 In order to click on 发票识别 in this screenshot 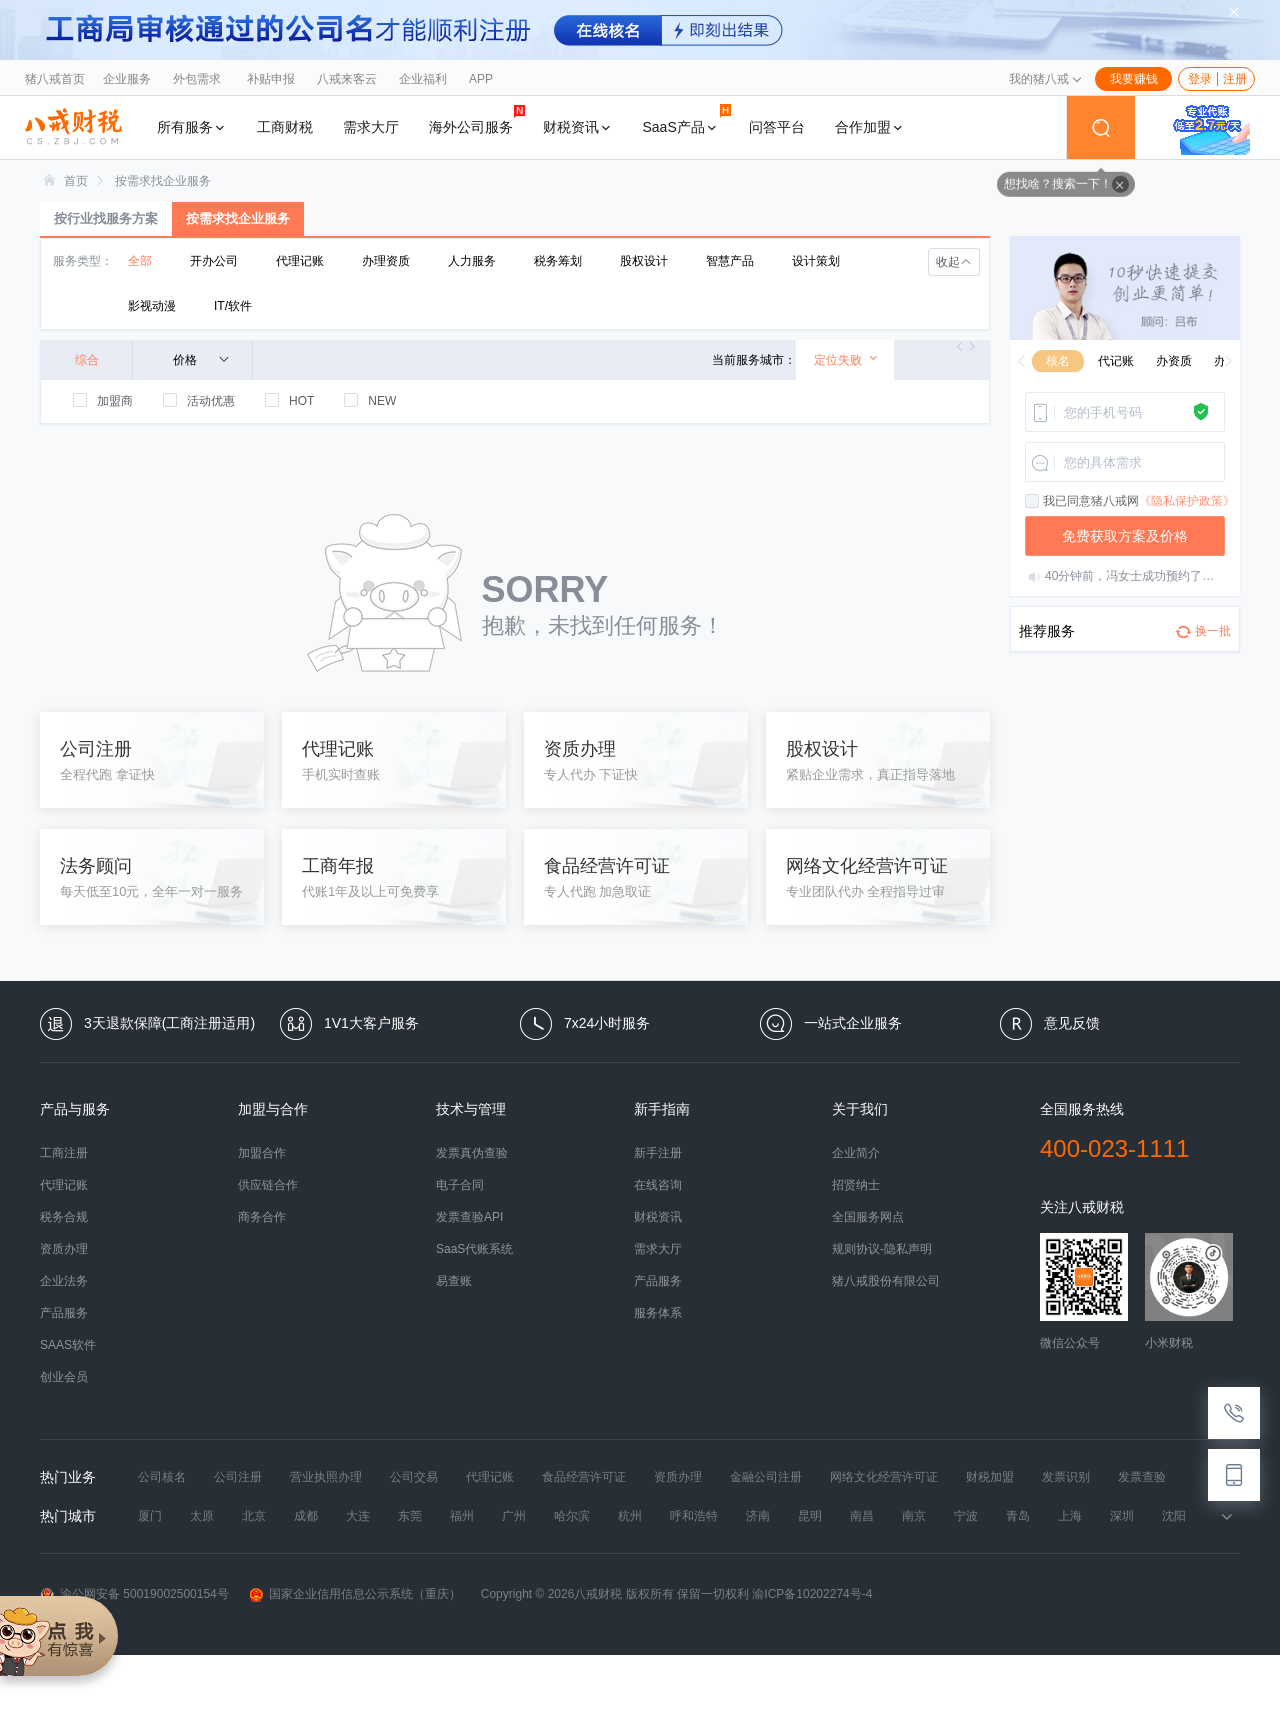, I will do `click(1066, 1477)`.